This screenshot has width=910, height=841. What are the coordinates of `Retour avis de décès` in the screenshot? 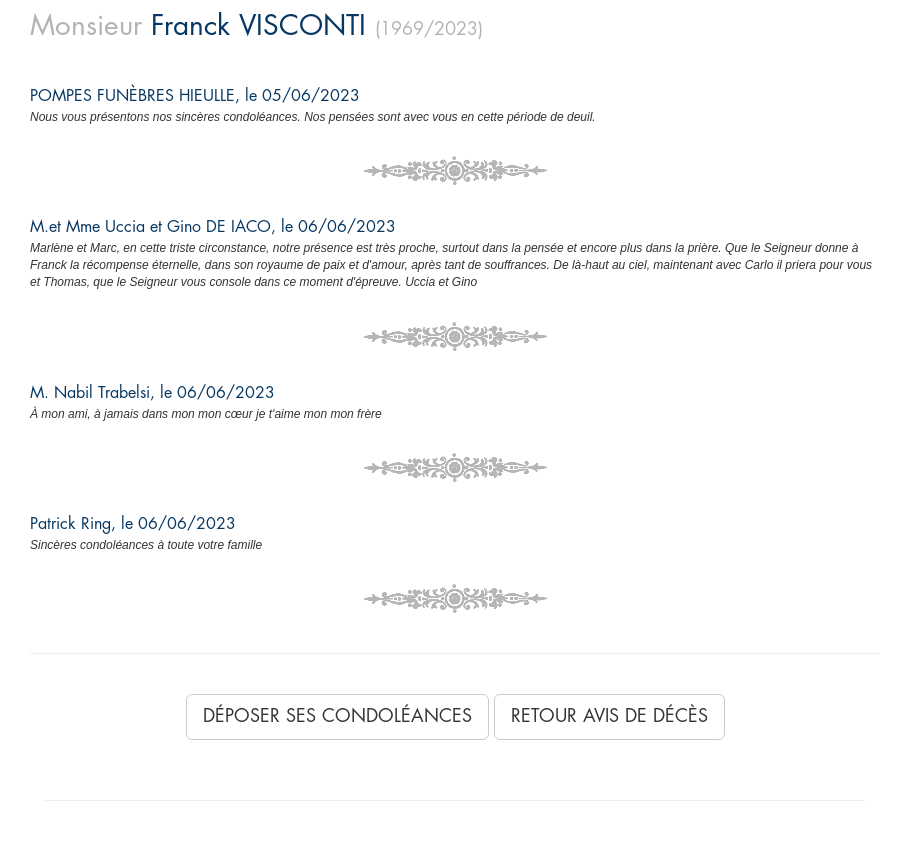 It's located at (609, 716).